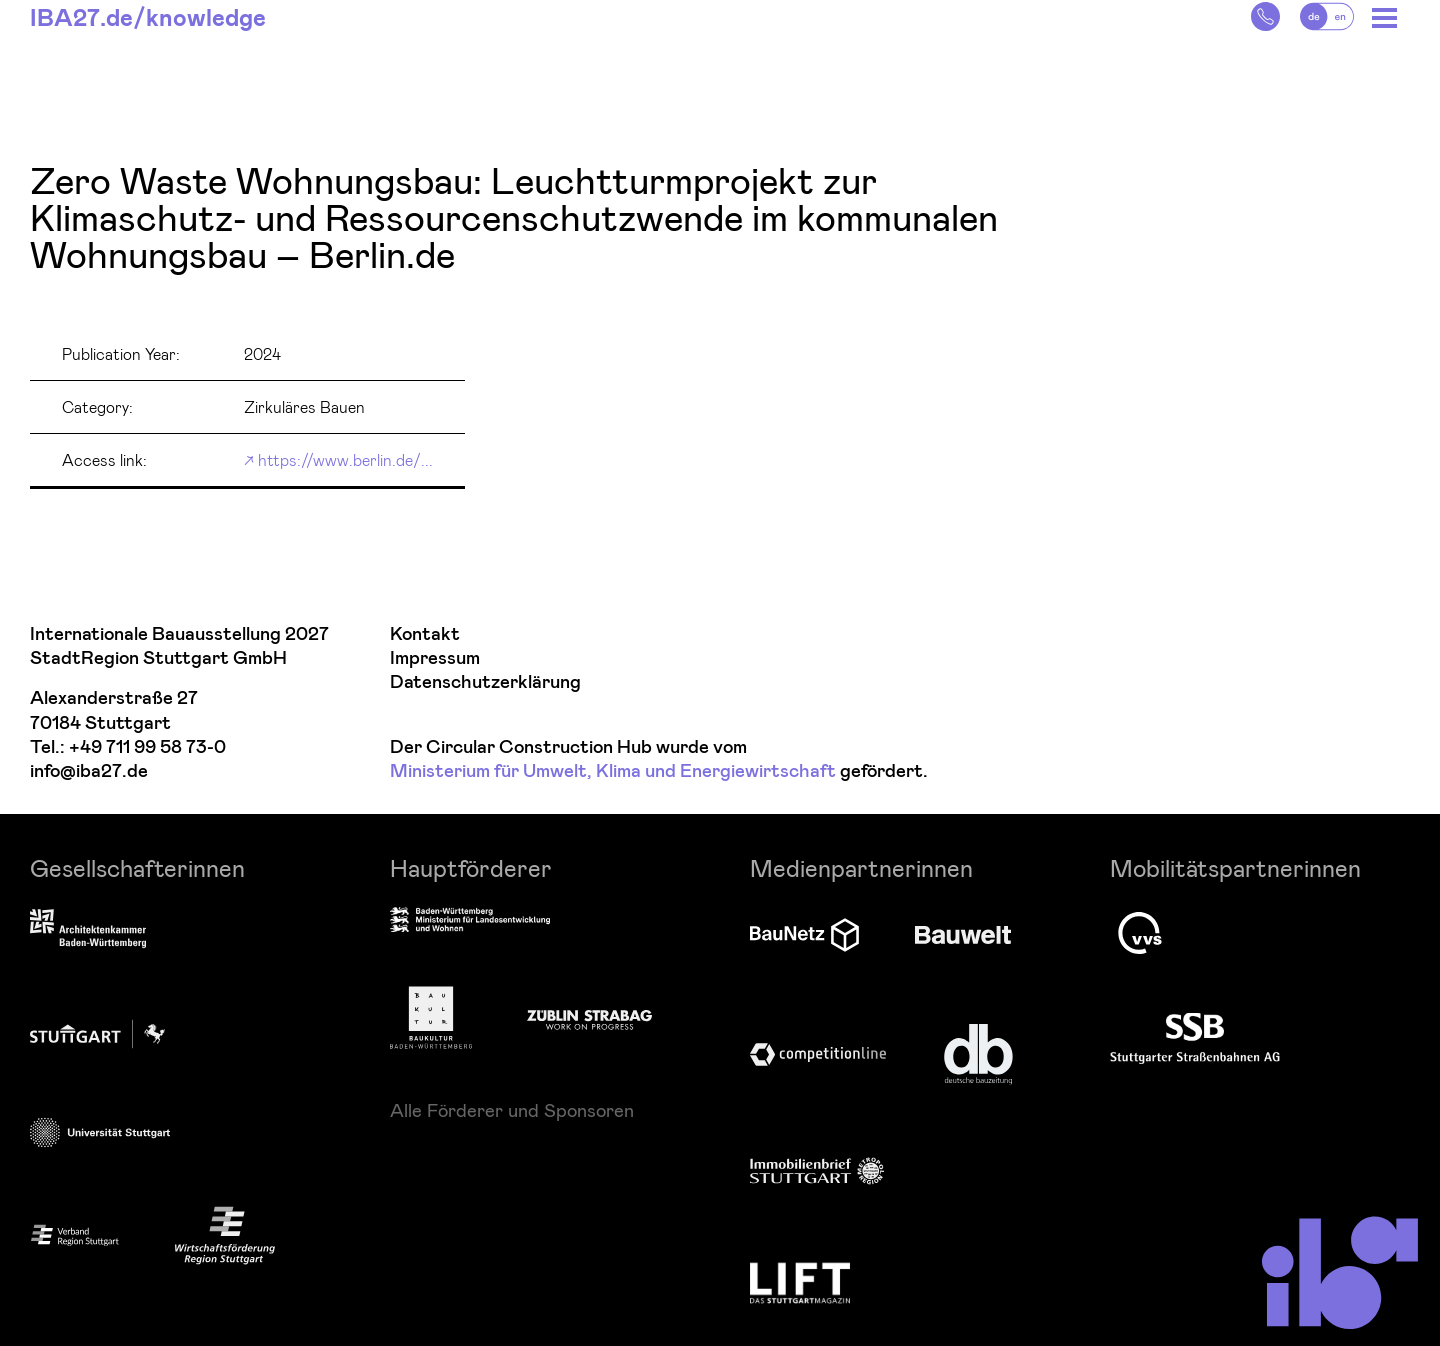 Image resolution: width=1440 pixels, height=1346 pixels. What do you see at coordinates (89, 771) in the screenshot?
I see `info@iba27.de` at bounding box center [89, 771].